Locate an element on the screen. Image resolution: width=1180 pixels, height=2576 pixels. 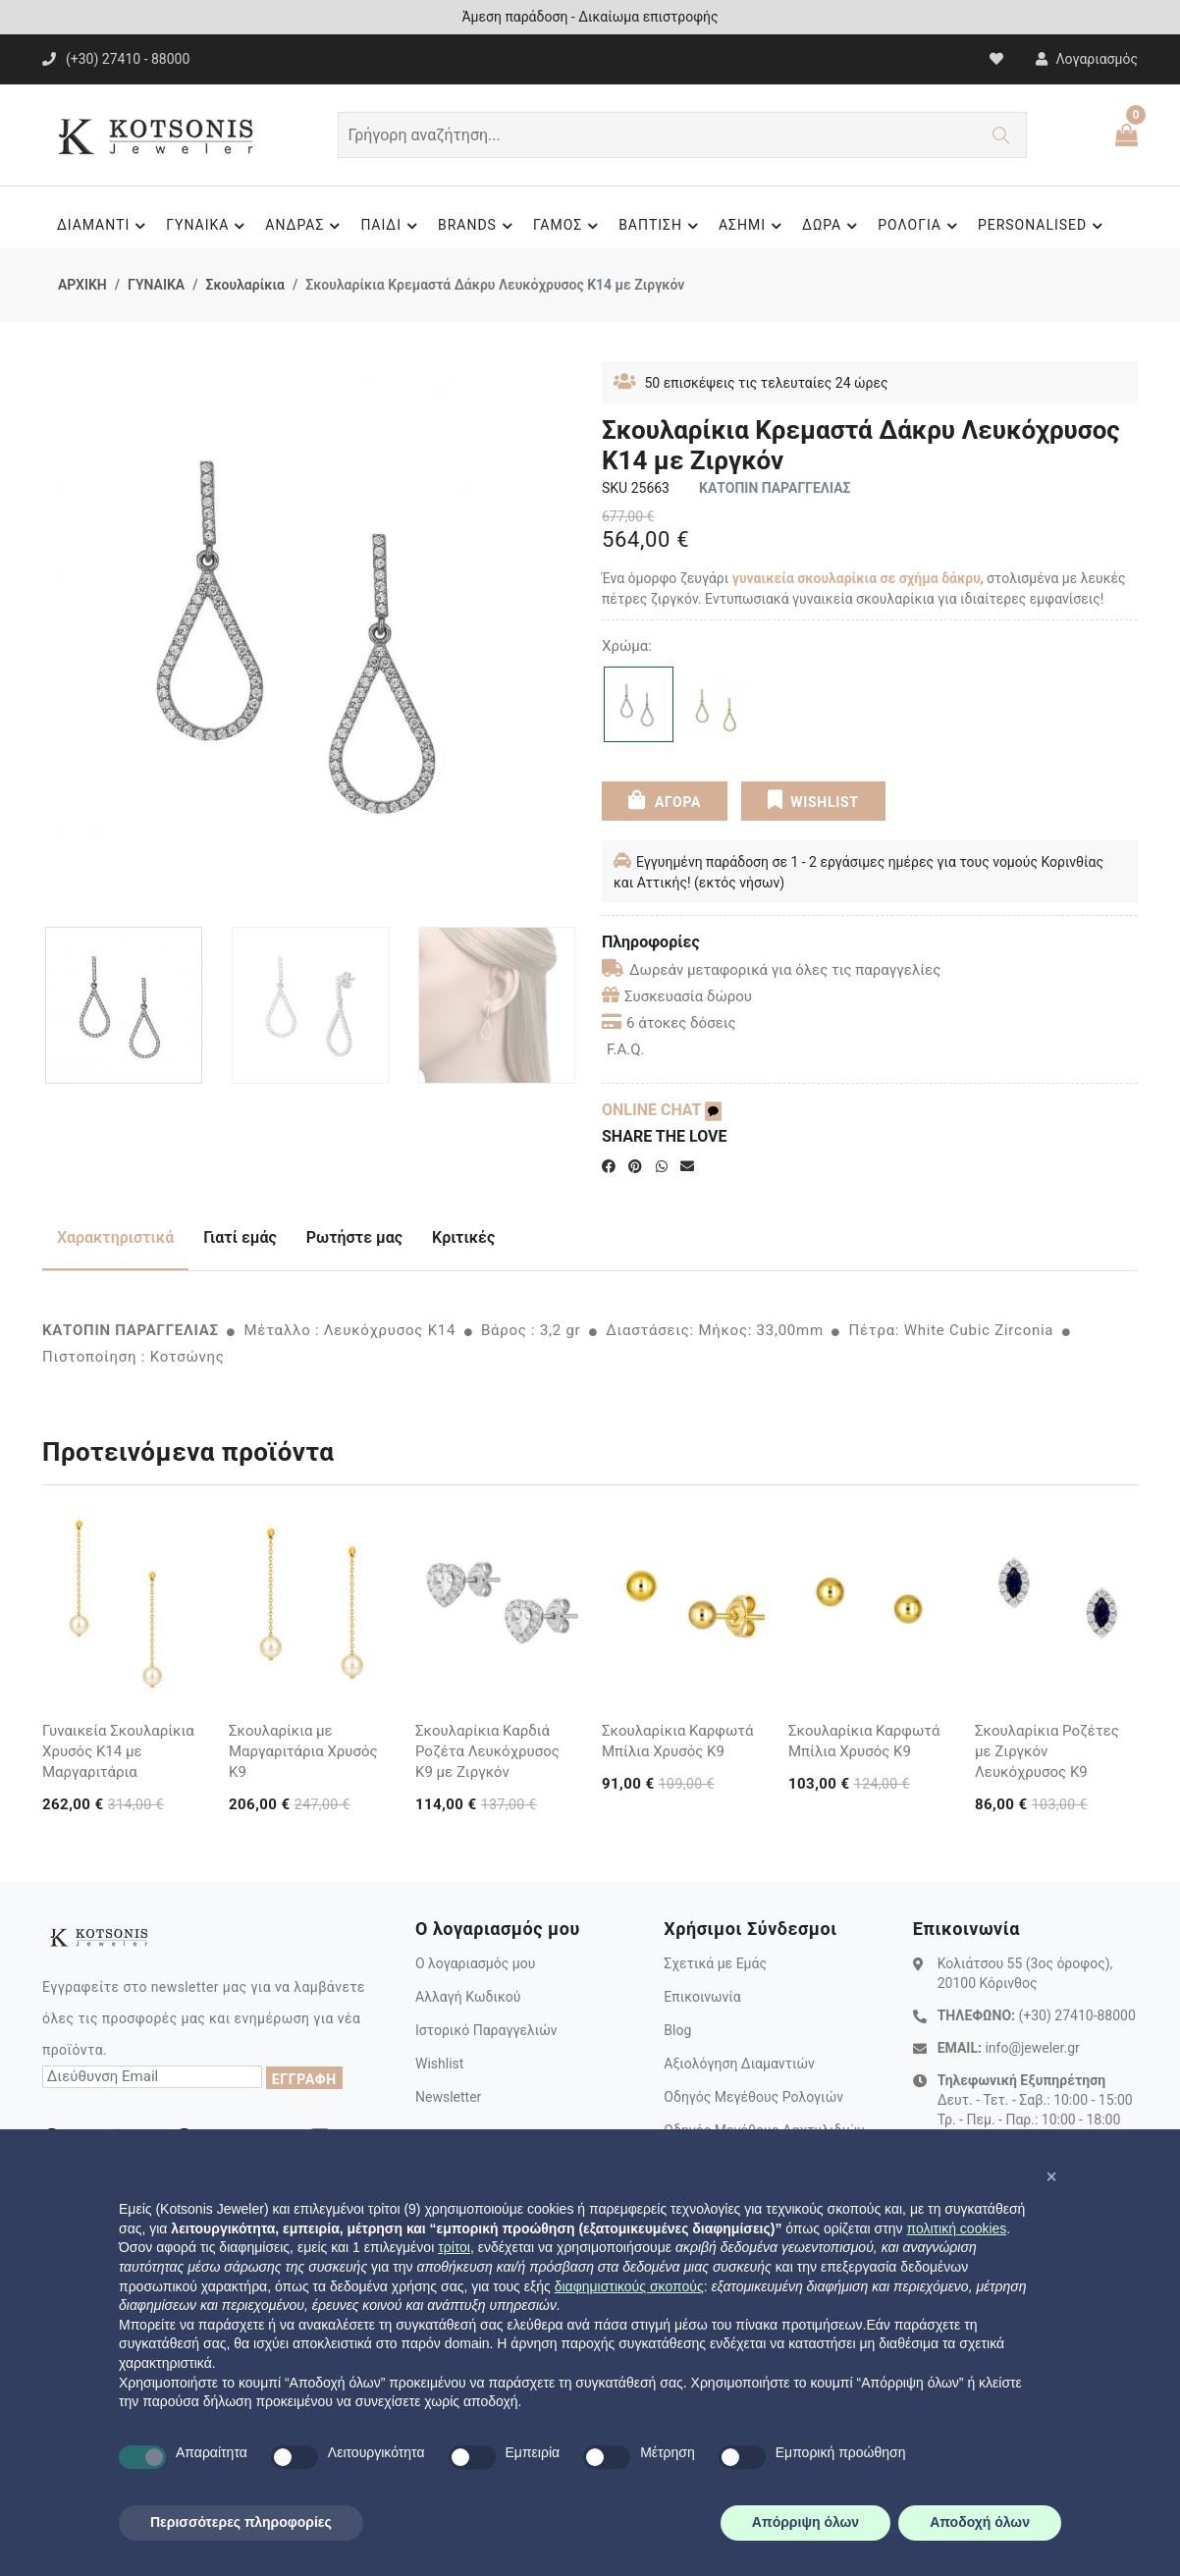
ΒΑΠΤΙΣΗ is located at coordinates (661, 225).